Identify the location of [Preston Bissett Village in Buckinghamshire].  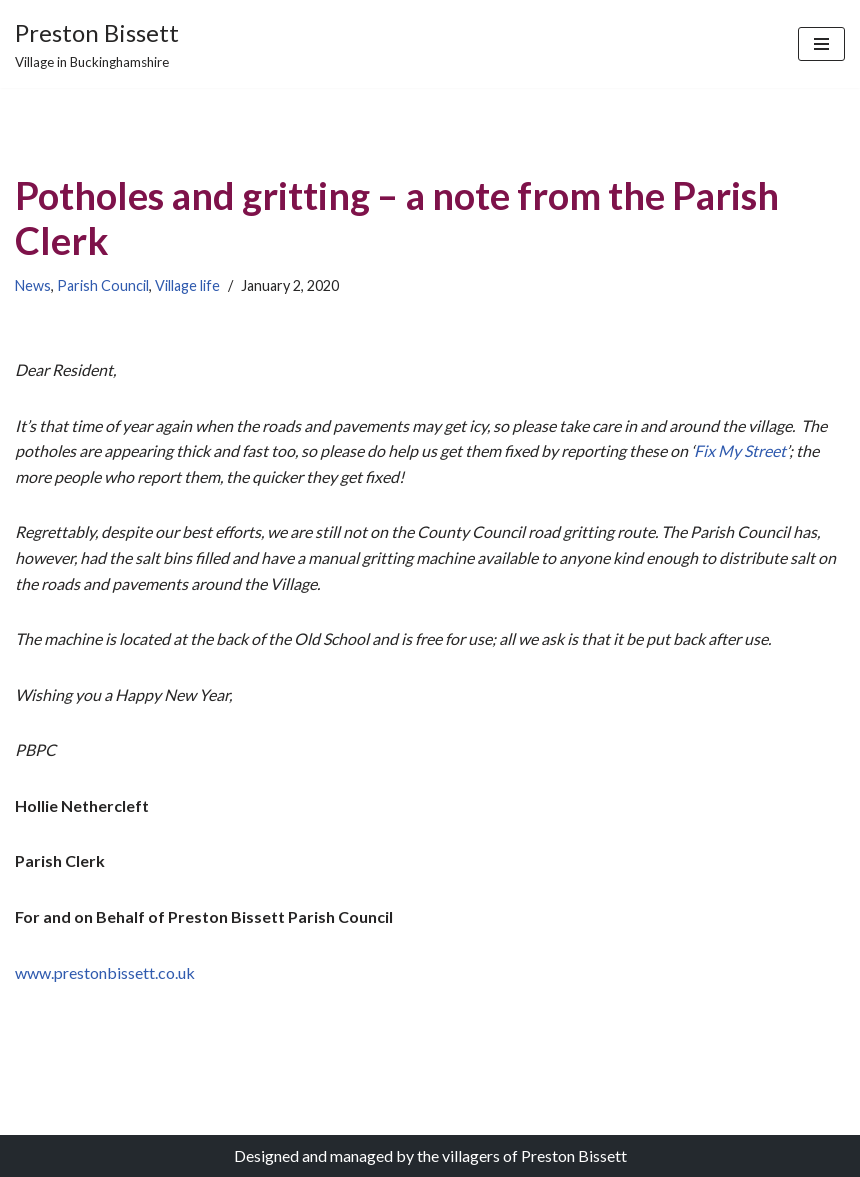
(97, 44).